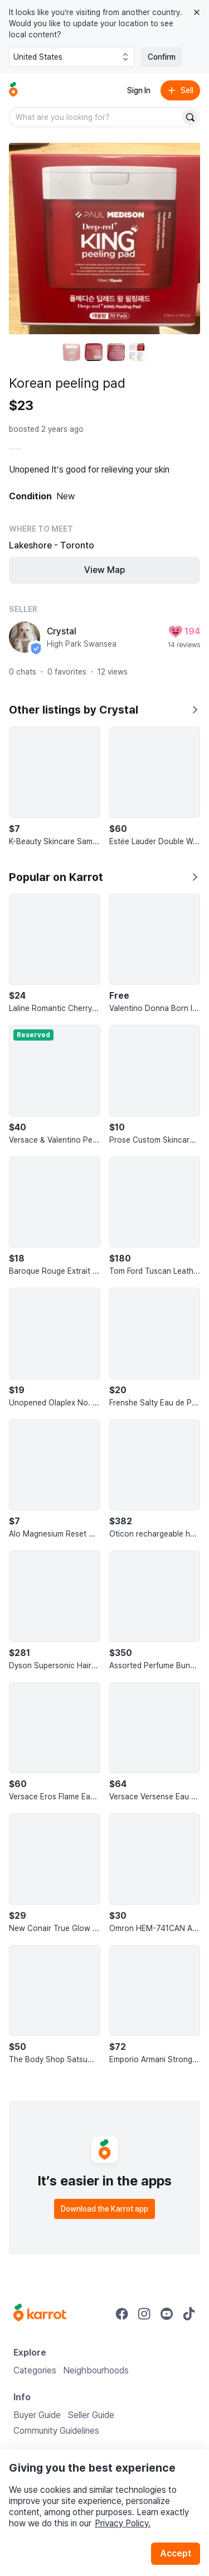 The height and width of the screenshot is (2576, 209). Describe the element at coordinates (194, 877) in the screenshot. I see `[Show all]` at that location.